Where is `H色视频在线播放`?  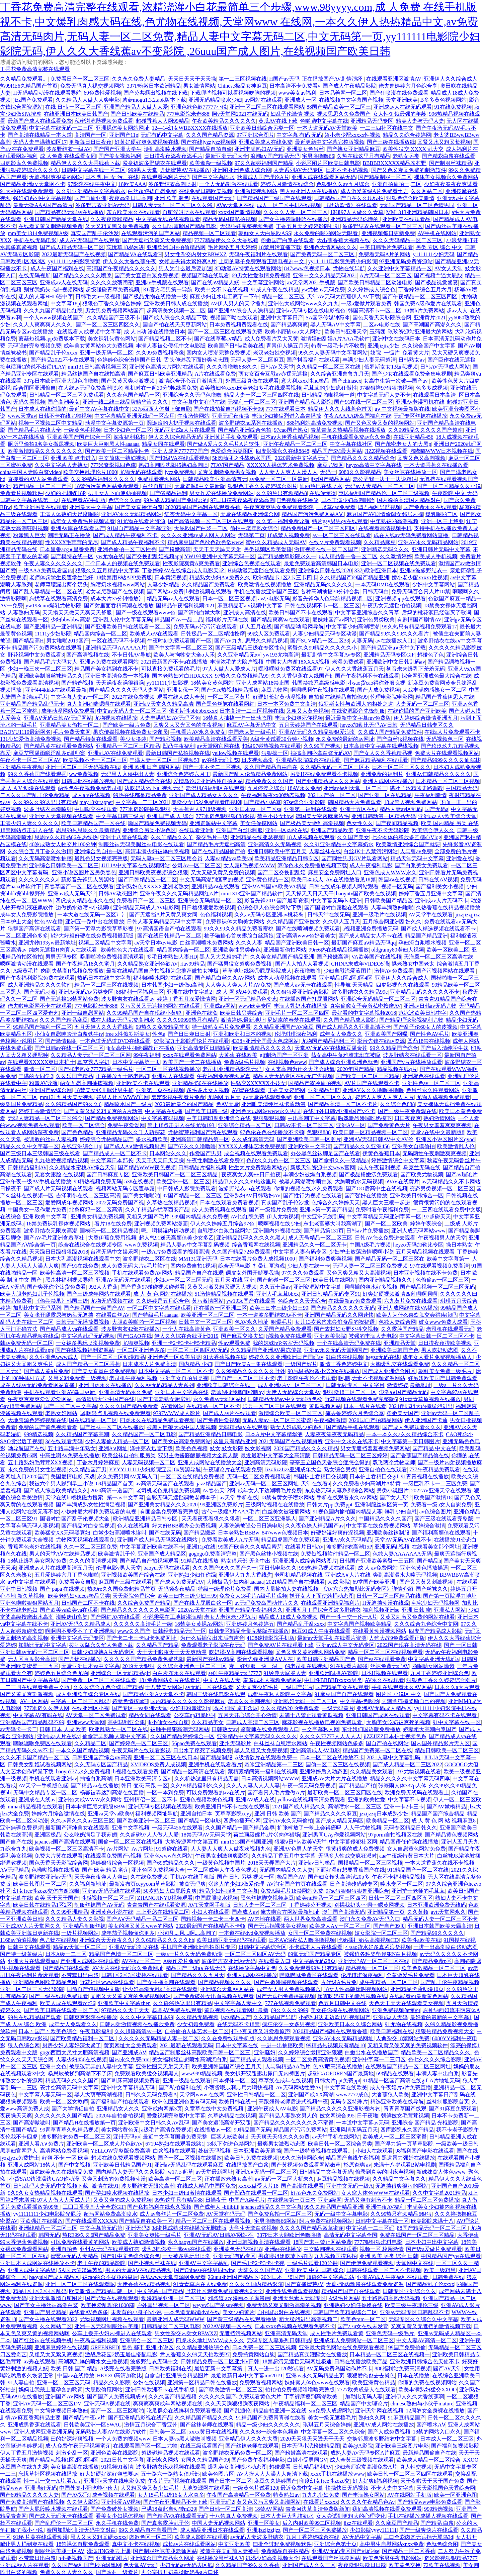
H色视频在线播放 is located at coordinates (298, 500).